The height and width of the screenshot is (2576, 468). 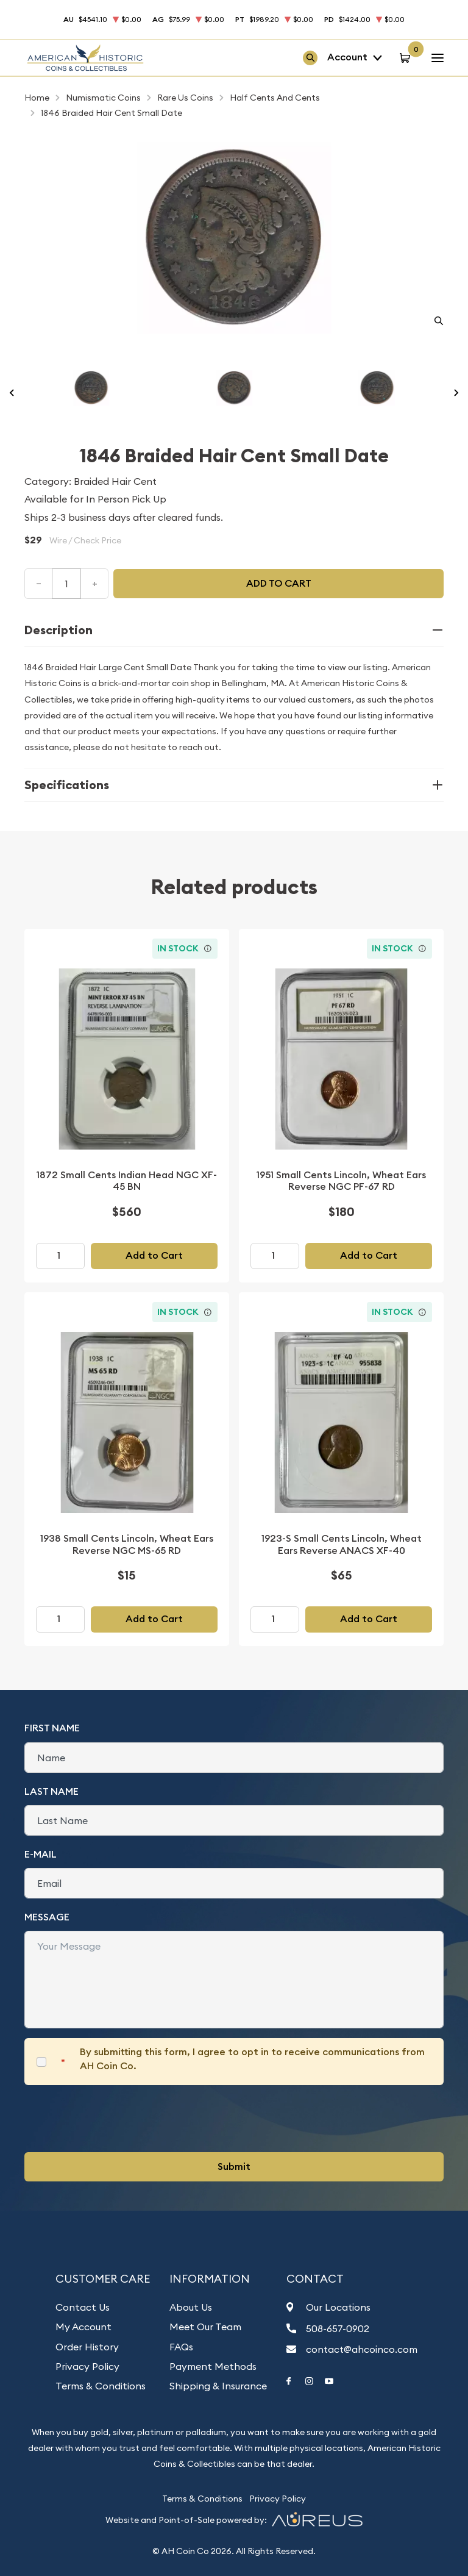 What do you see at coordinates (117, 2118) in the screenshot?
I see `[presentation]` at bounding box center [117, 2118].